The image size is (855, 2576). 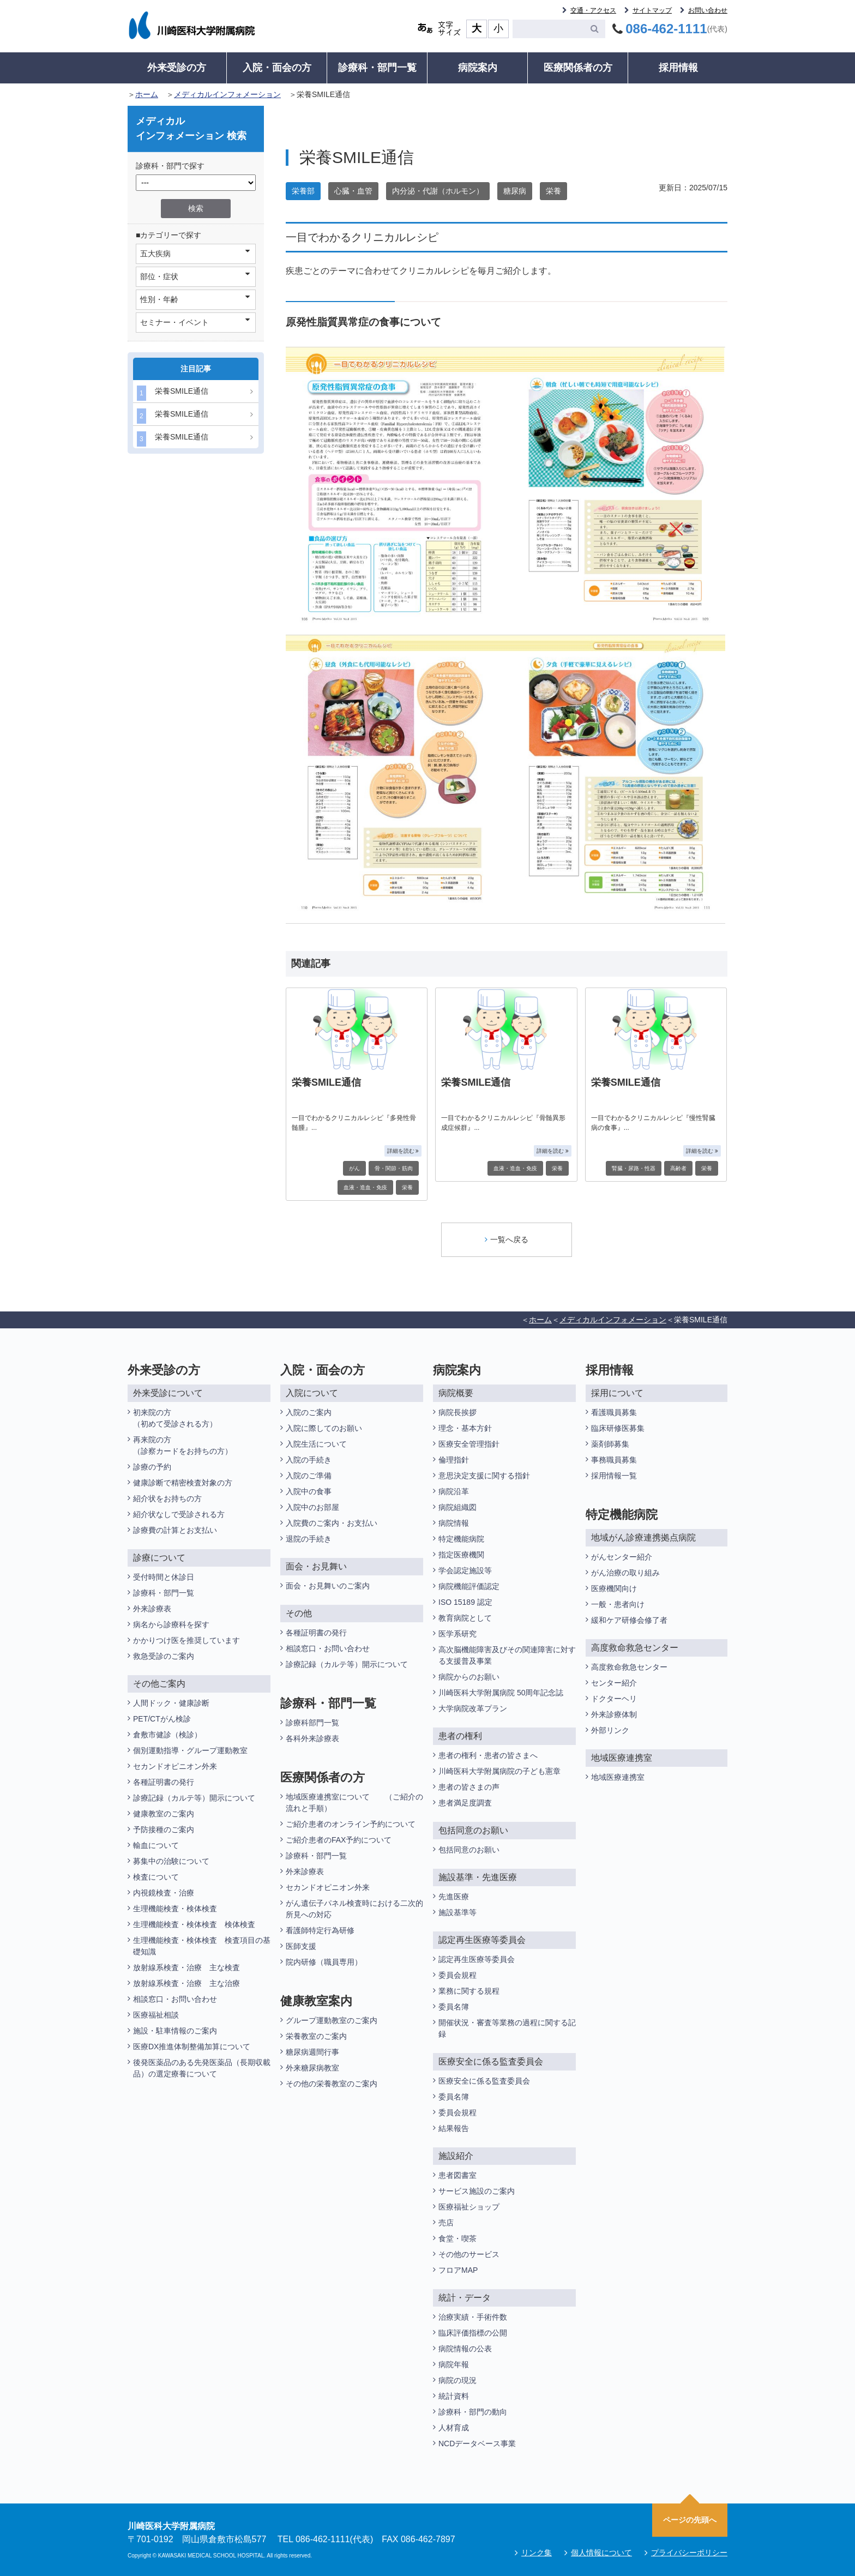 What do you see at coordinates (312, 2052) in the screenshot?
I see `糖尿病週間行事` at bounding box center [312, 2052].